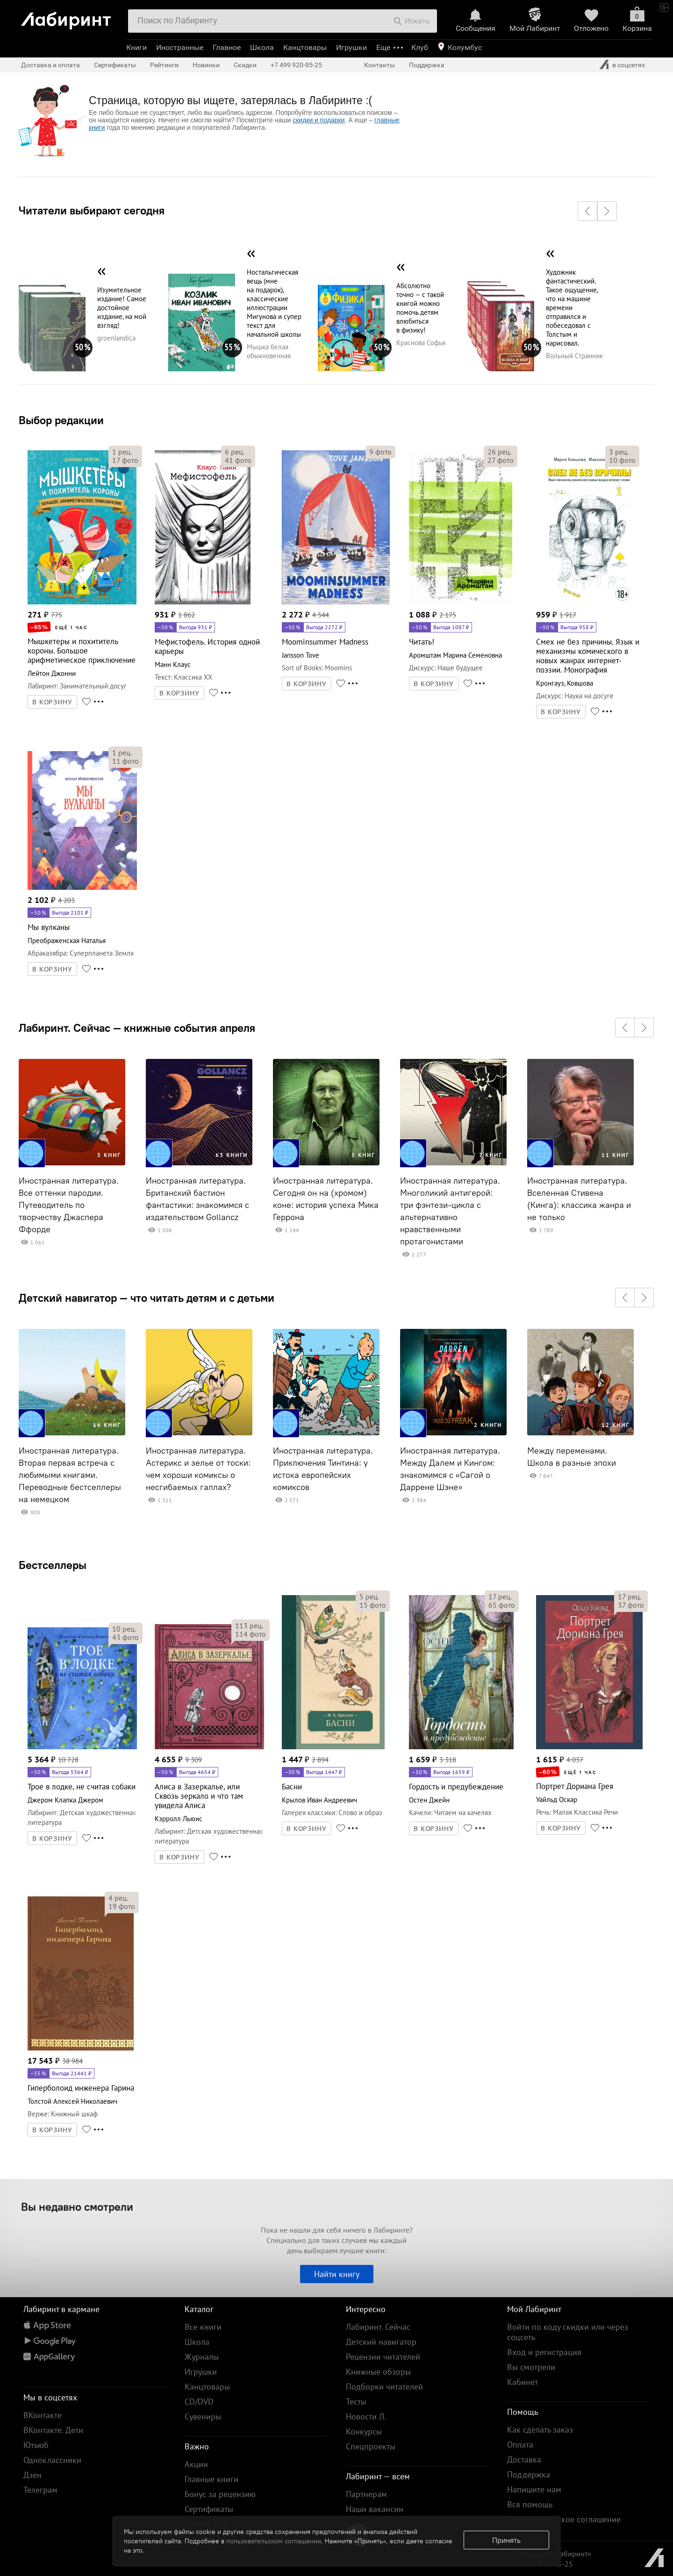 This screenshot has height=2576, width=673. Describe the element at coordinates (529, 2504) in the screenshot. I see `Вся помощь` at that location.